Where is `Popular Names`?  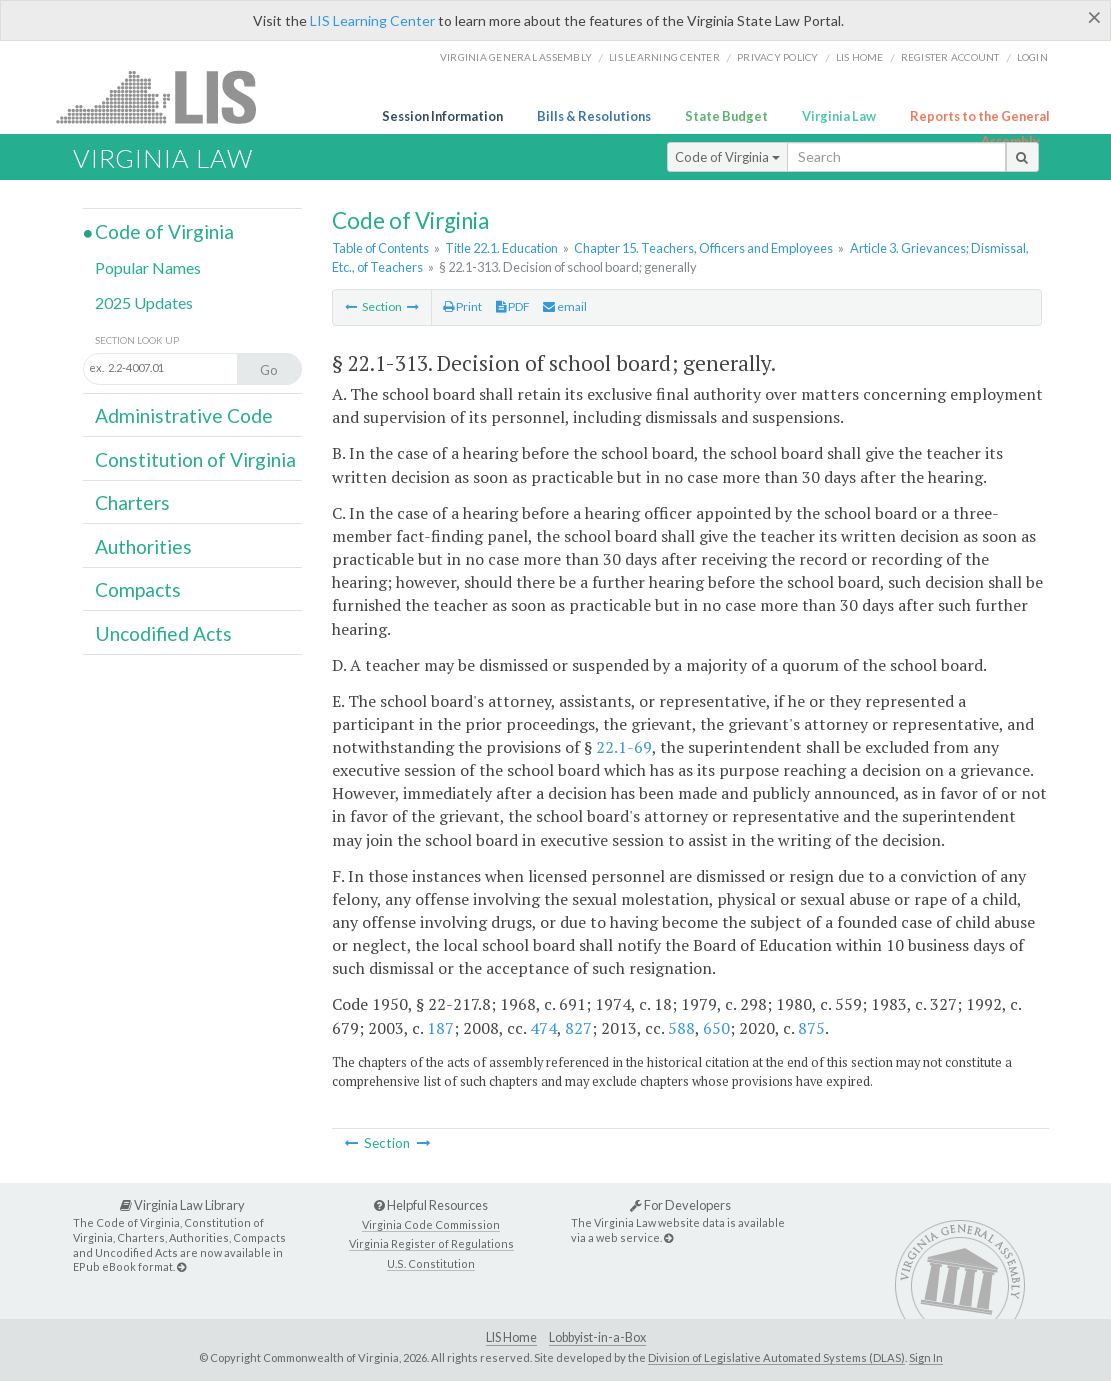
Popular Names is located at coordinates (148, 267).